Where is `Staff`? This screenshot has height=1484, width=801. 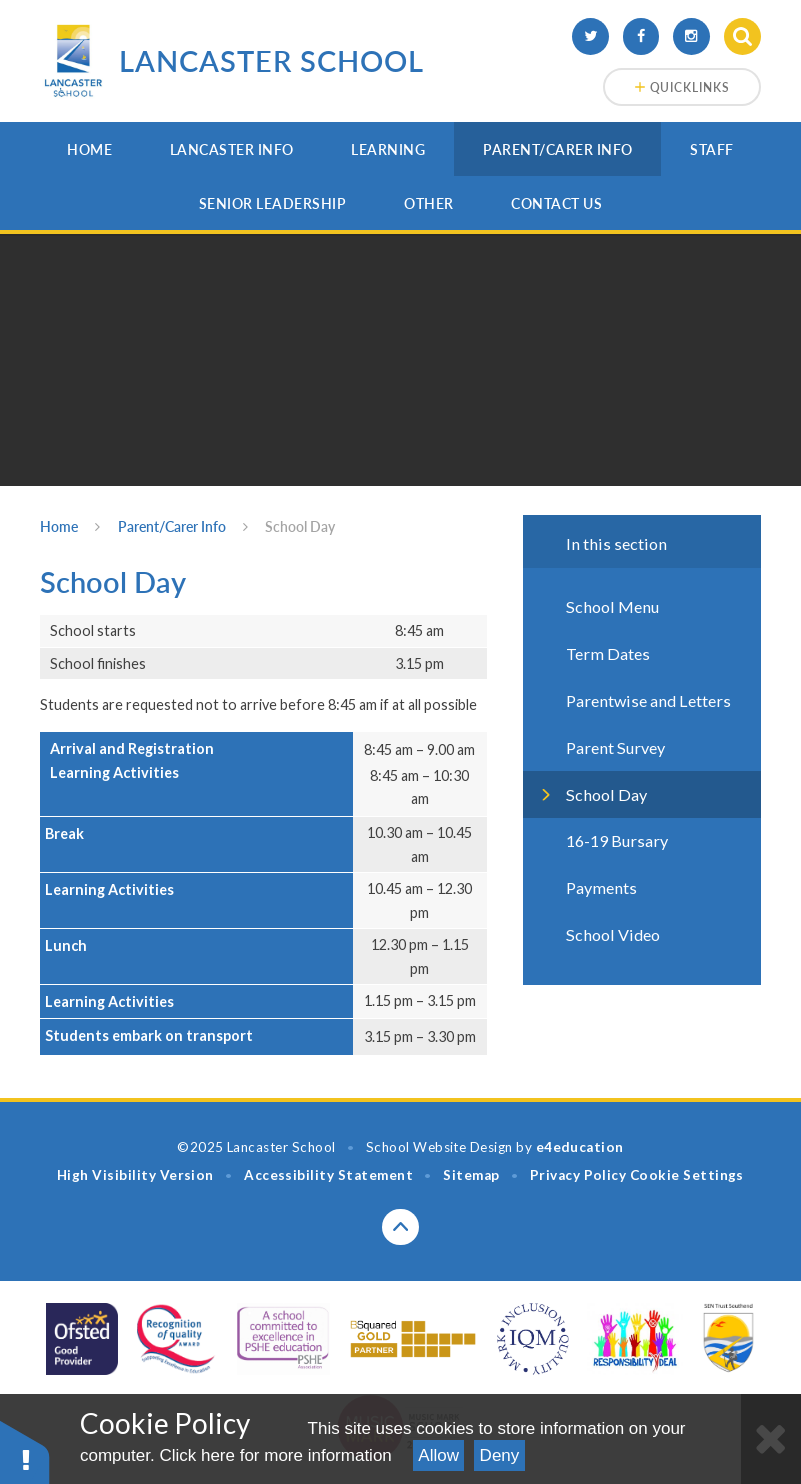 Staff is located at coordinates (712, 149).